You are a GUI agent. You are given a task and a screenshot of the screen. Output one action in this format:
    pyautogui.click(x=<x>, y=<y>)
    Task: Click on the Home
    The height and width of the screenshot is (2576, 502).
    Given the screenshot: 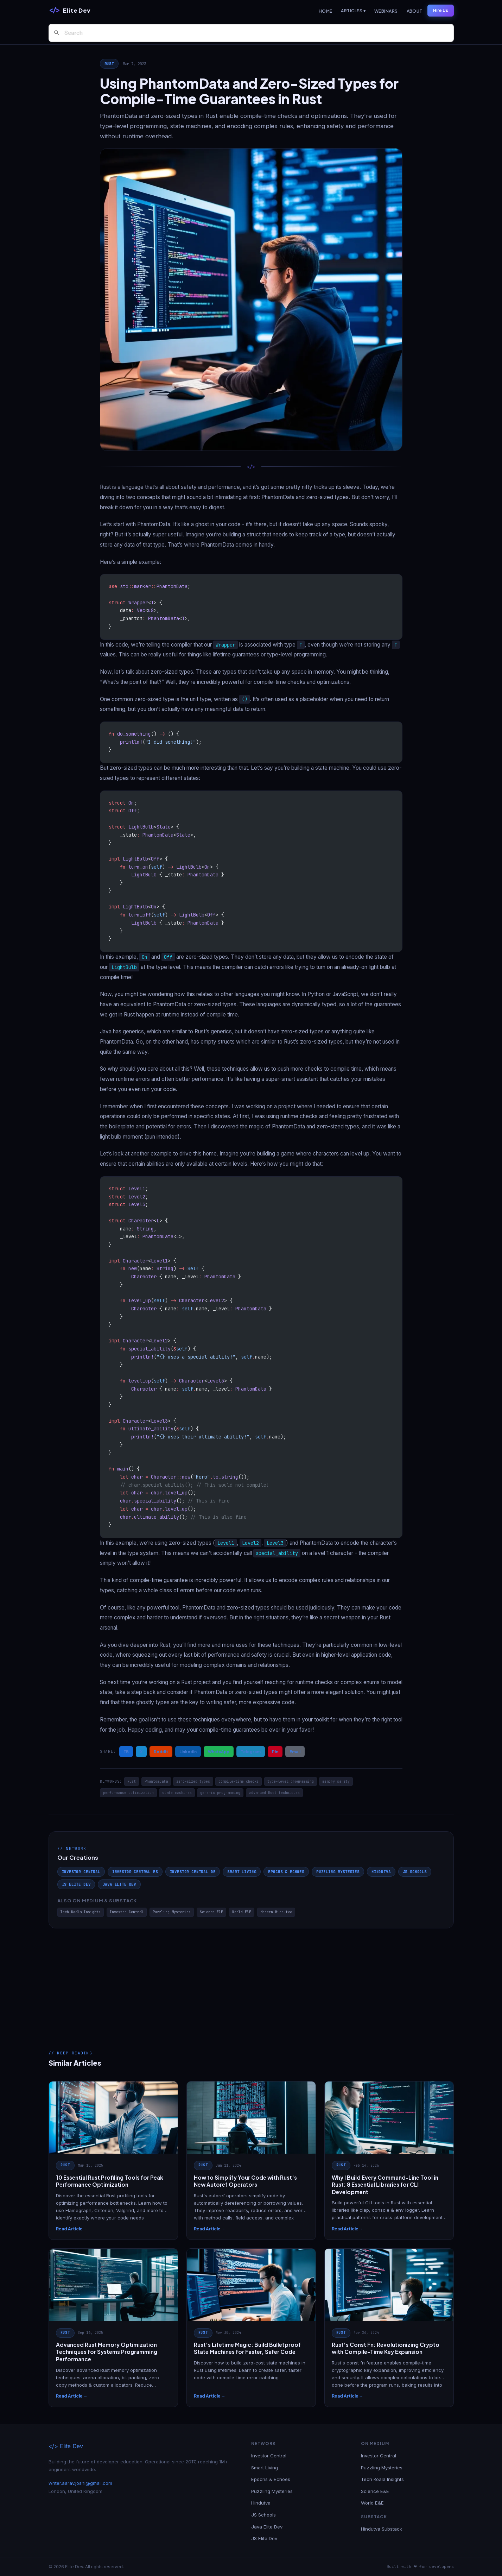 What is the action you would take?
    pyautogui.click(x=325, y=11)
    